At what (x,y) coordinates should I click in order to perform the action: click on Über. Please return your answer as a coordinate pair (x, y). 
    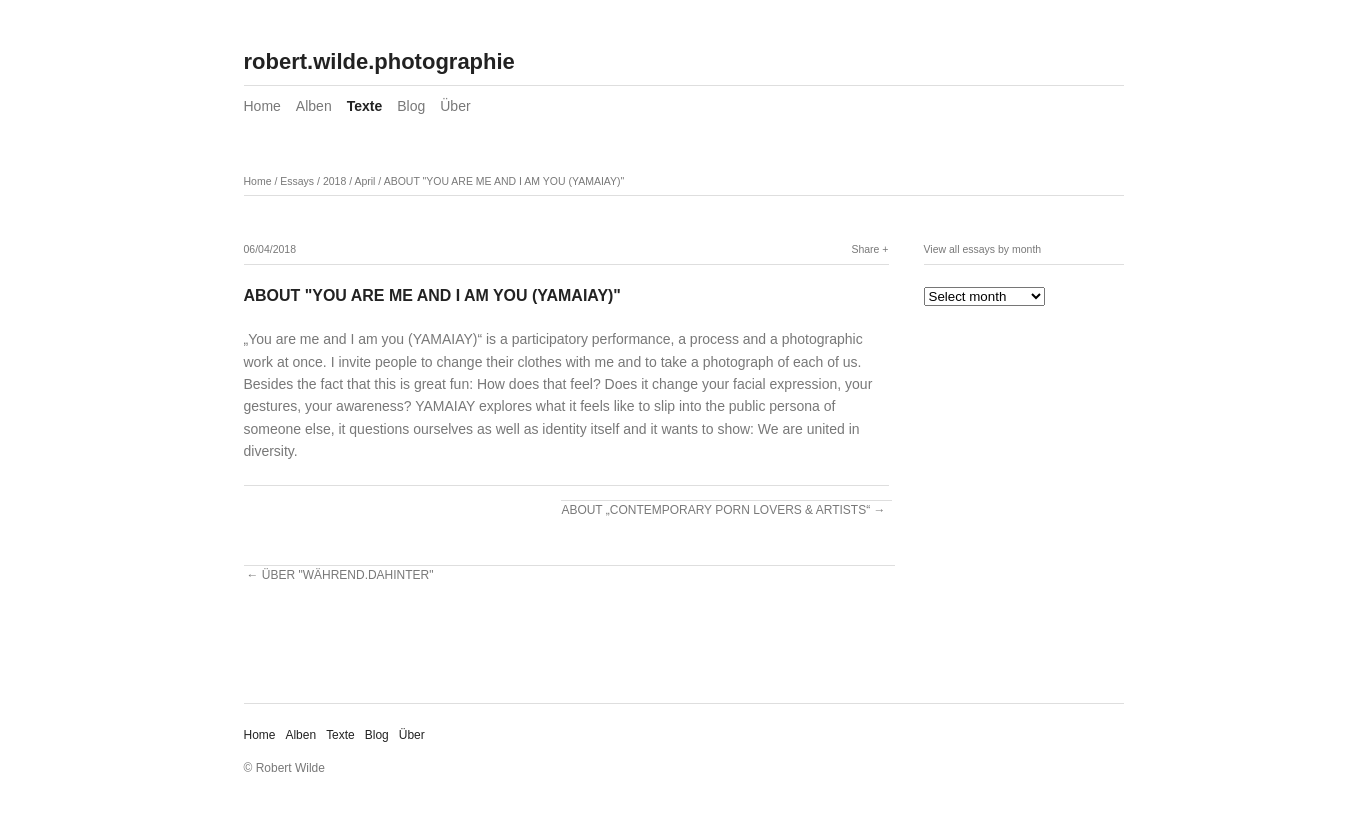
    Looking at the image, I should click on (455, 106).